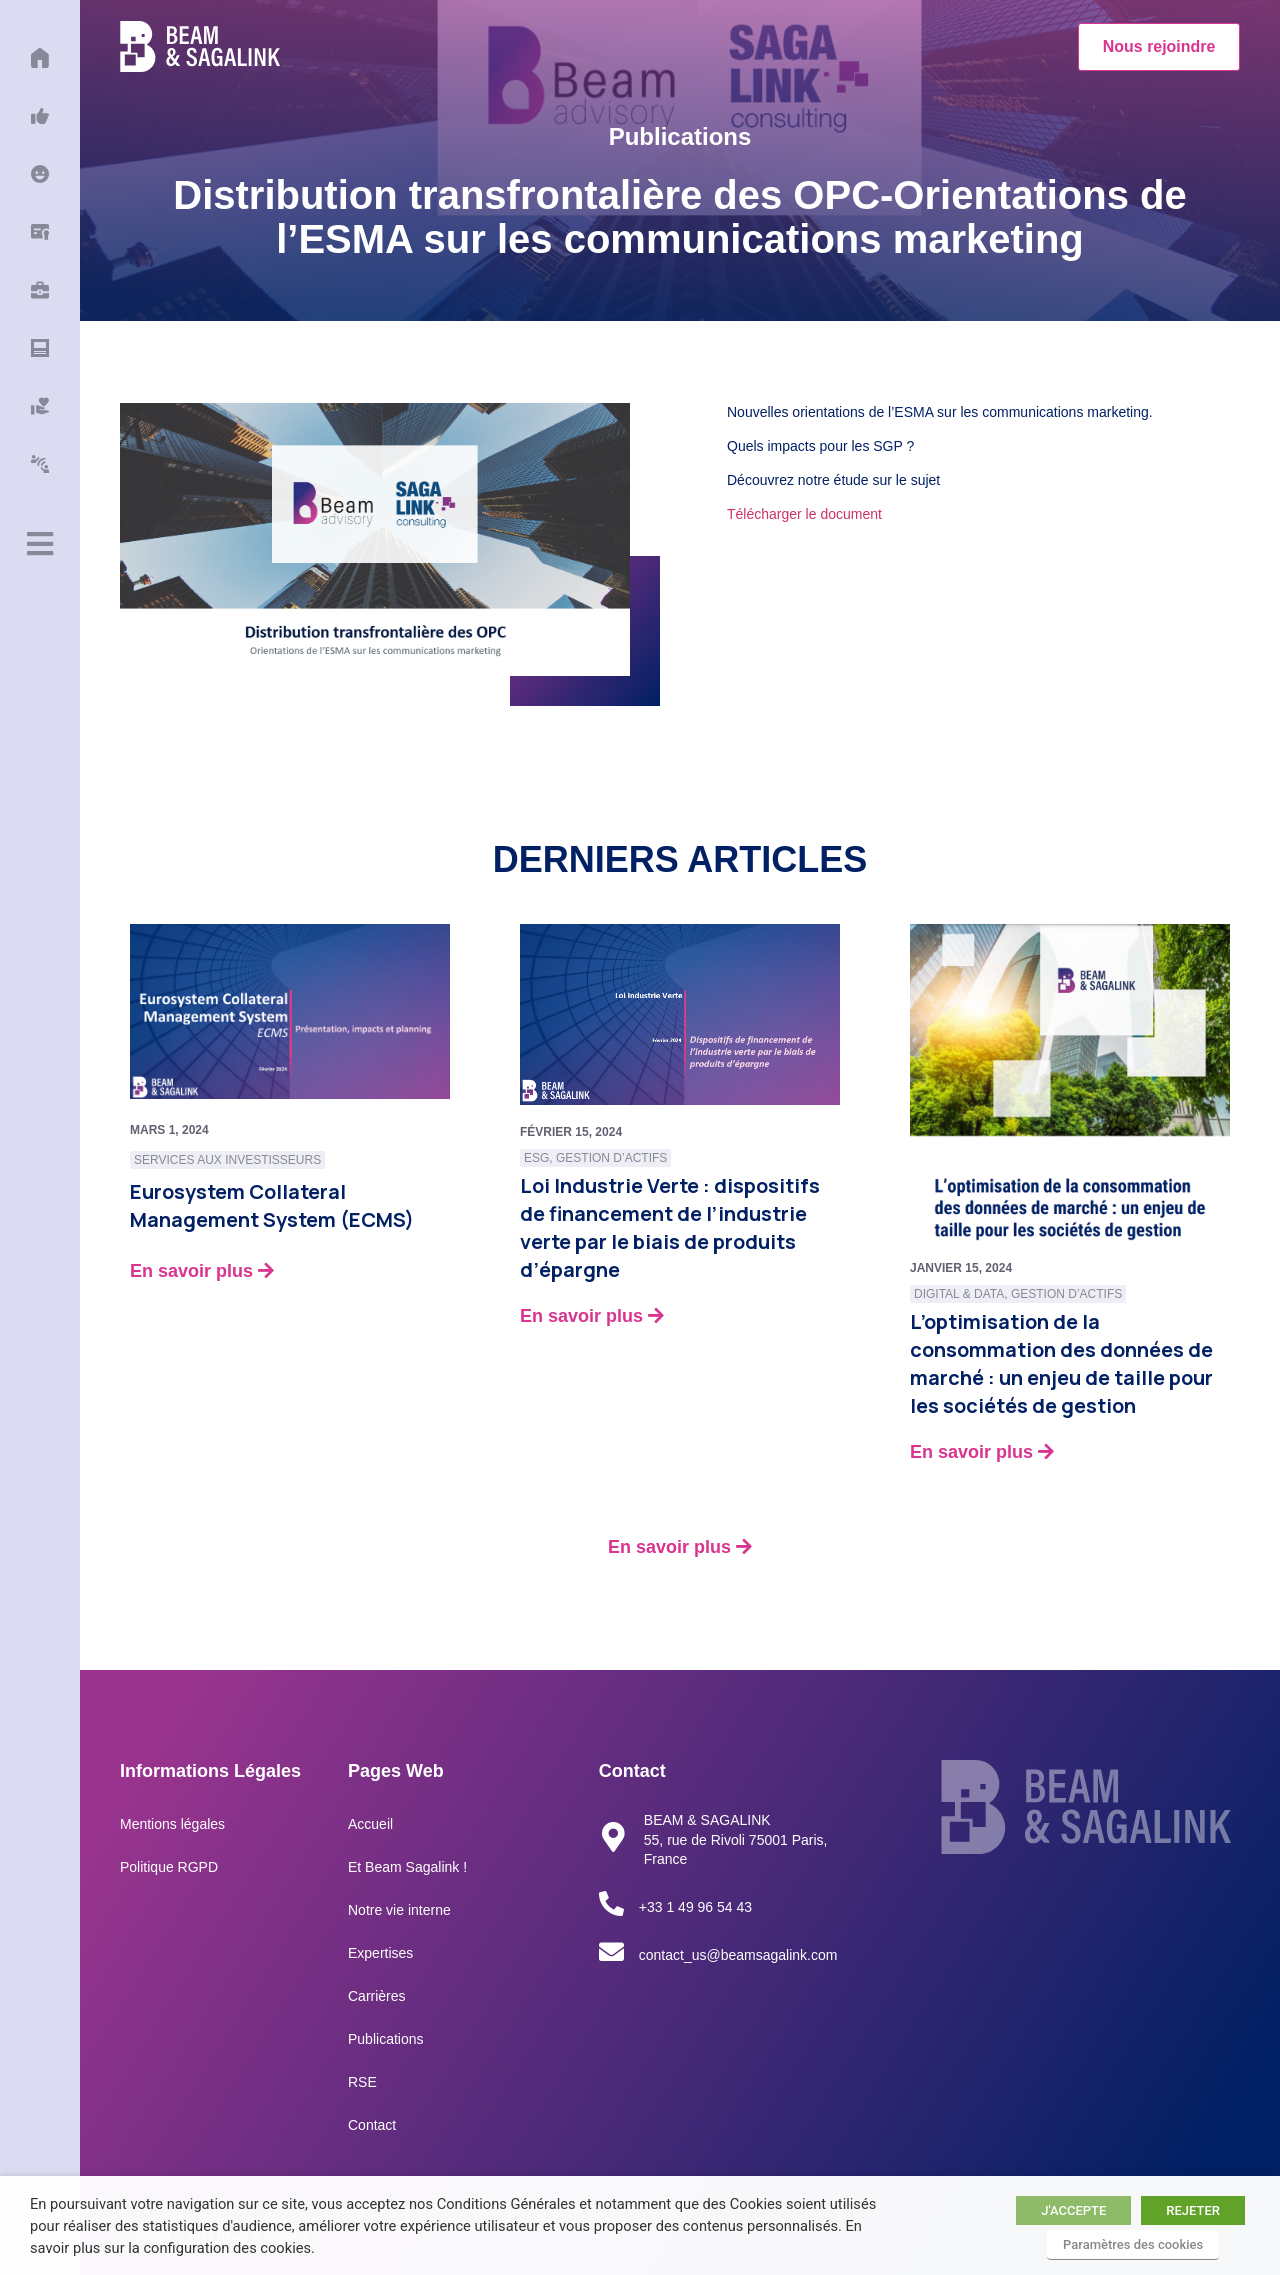 This screenshot has width=1280, height=2275. I want to click on Télécharger le document, so click(804, 514).